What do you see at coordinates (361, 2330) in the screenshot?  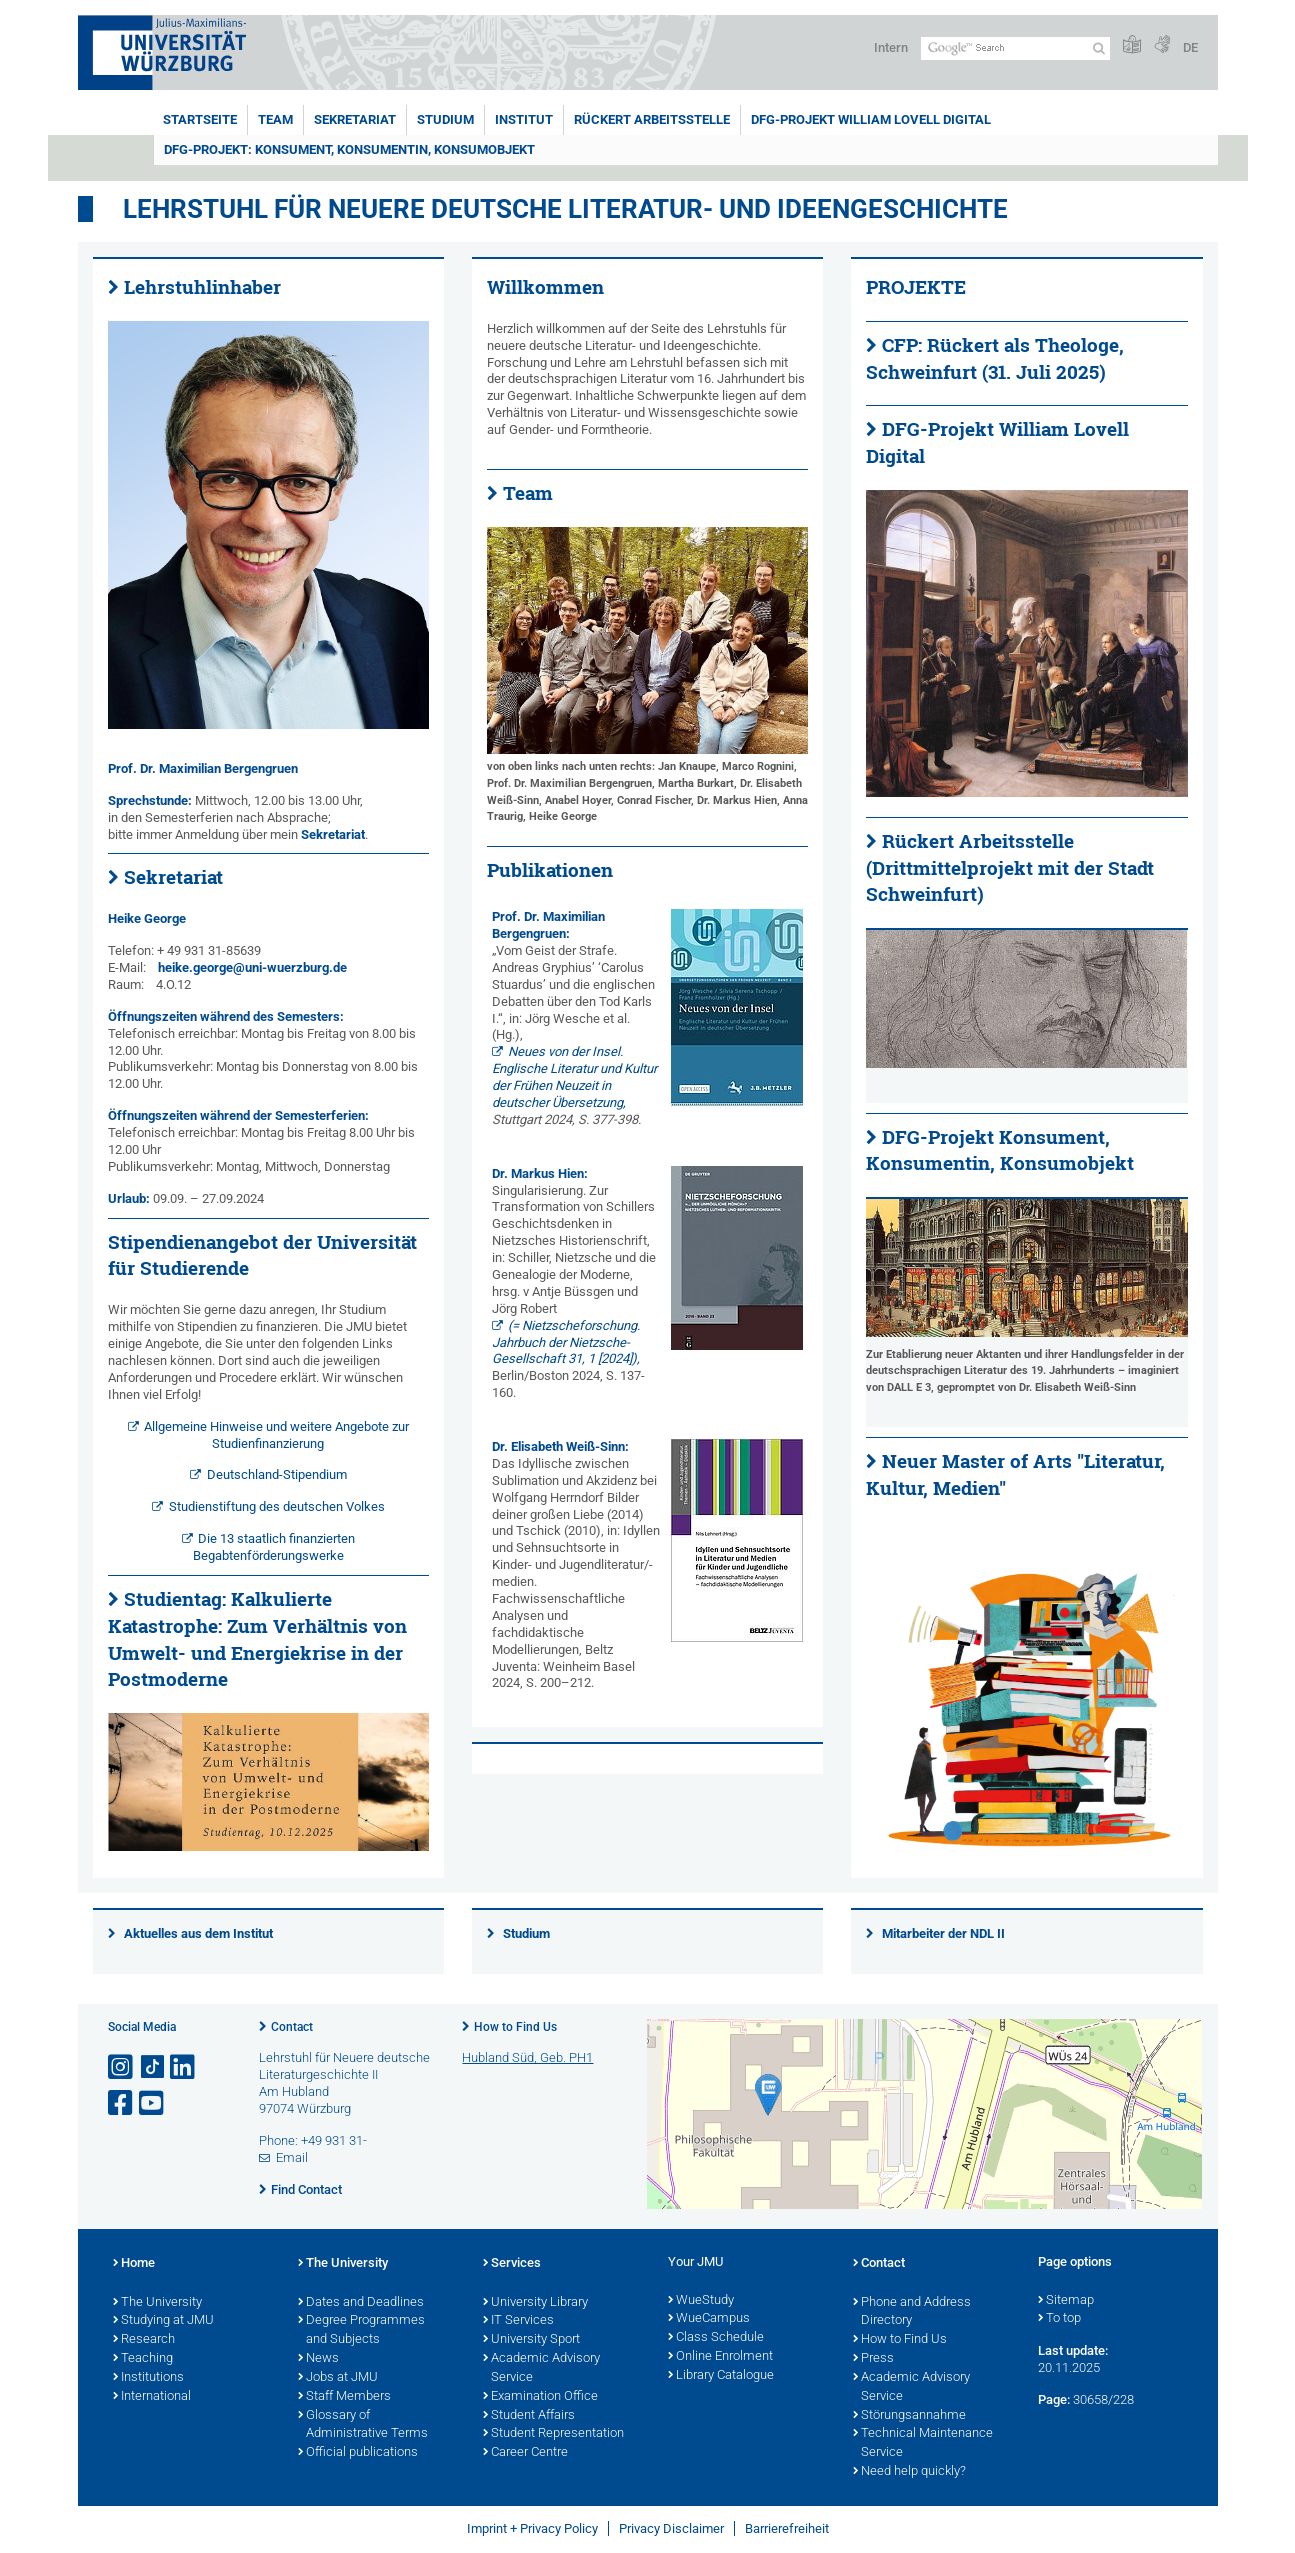 I see `Degree Programmes and Subjects` at bounding box center [361, 2330].